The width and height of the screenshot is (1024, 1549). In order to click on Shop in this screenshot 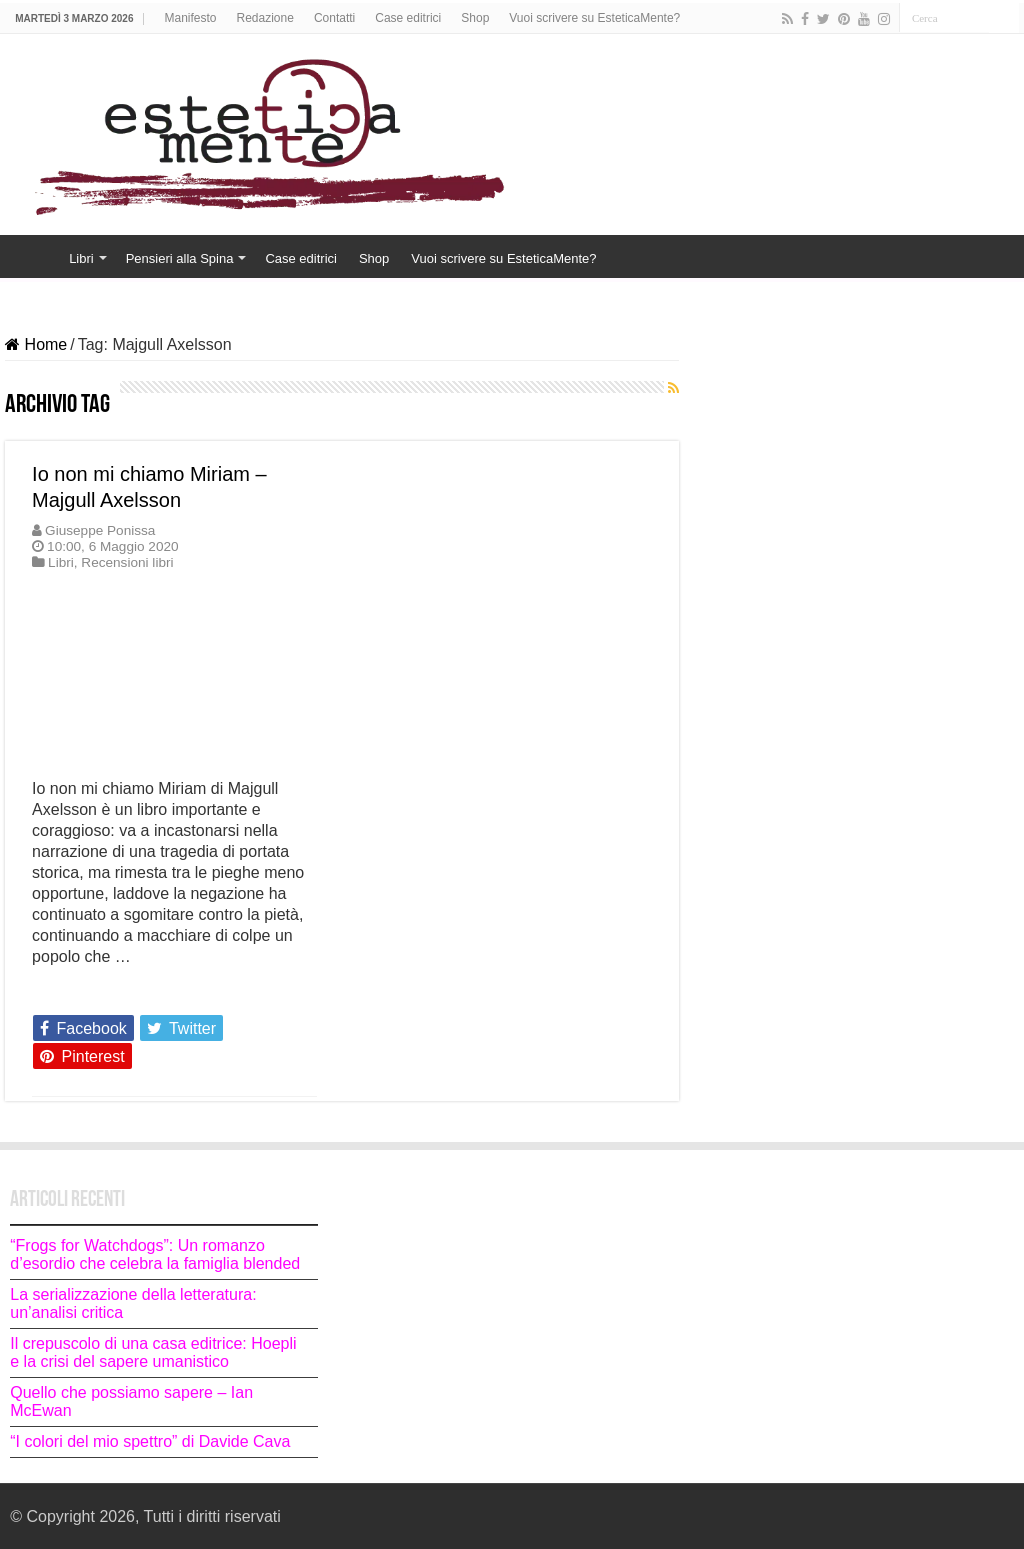, I will do `click(475, 18)`.